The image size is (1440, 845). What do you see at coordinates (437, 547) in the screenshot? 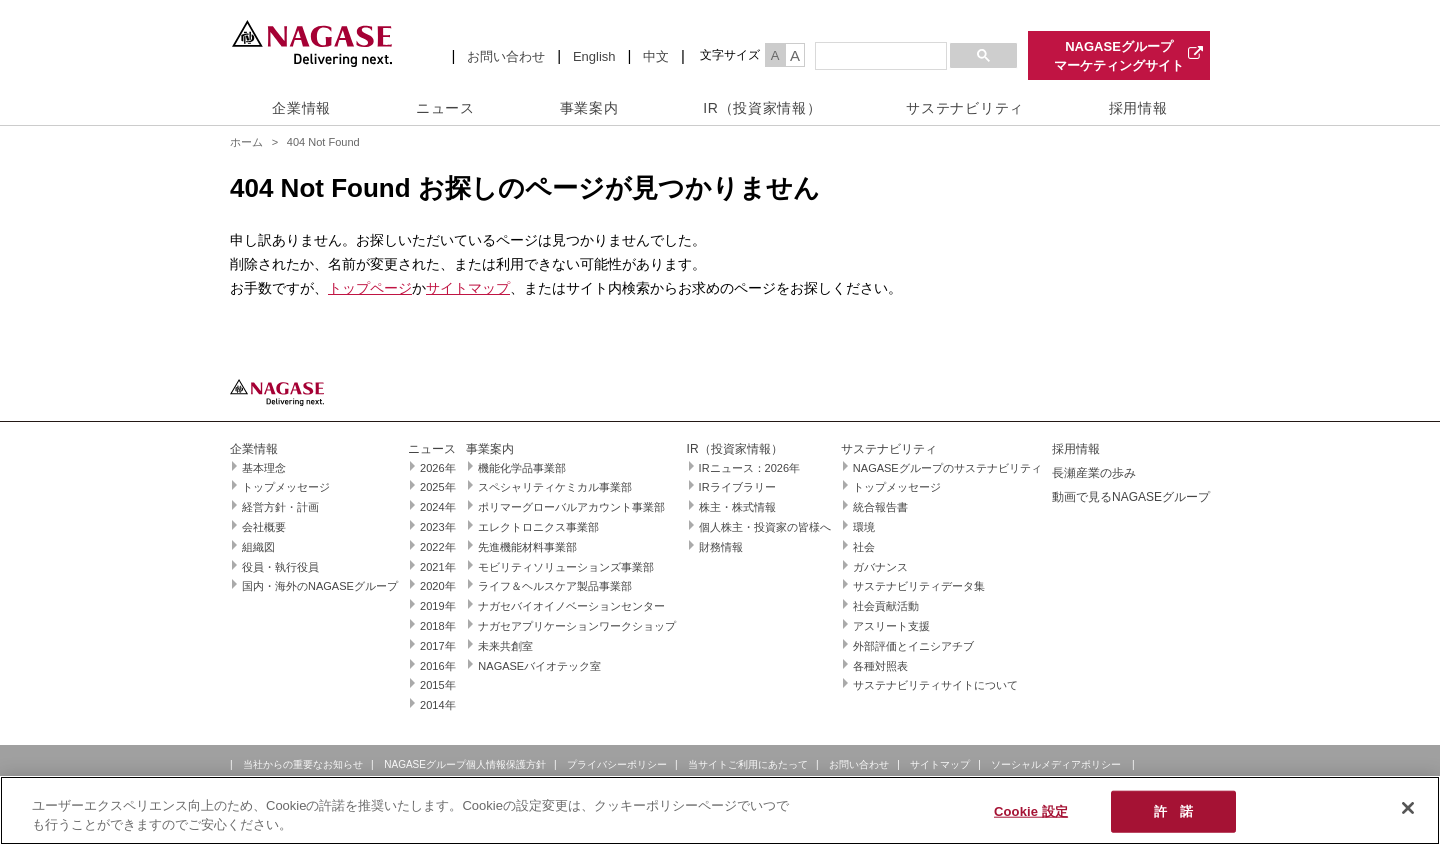
I see `2022年` at bounding box center [437, 547].